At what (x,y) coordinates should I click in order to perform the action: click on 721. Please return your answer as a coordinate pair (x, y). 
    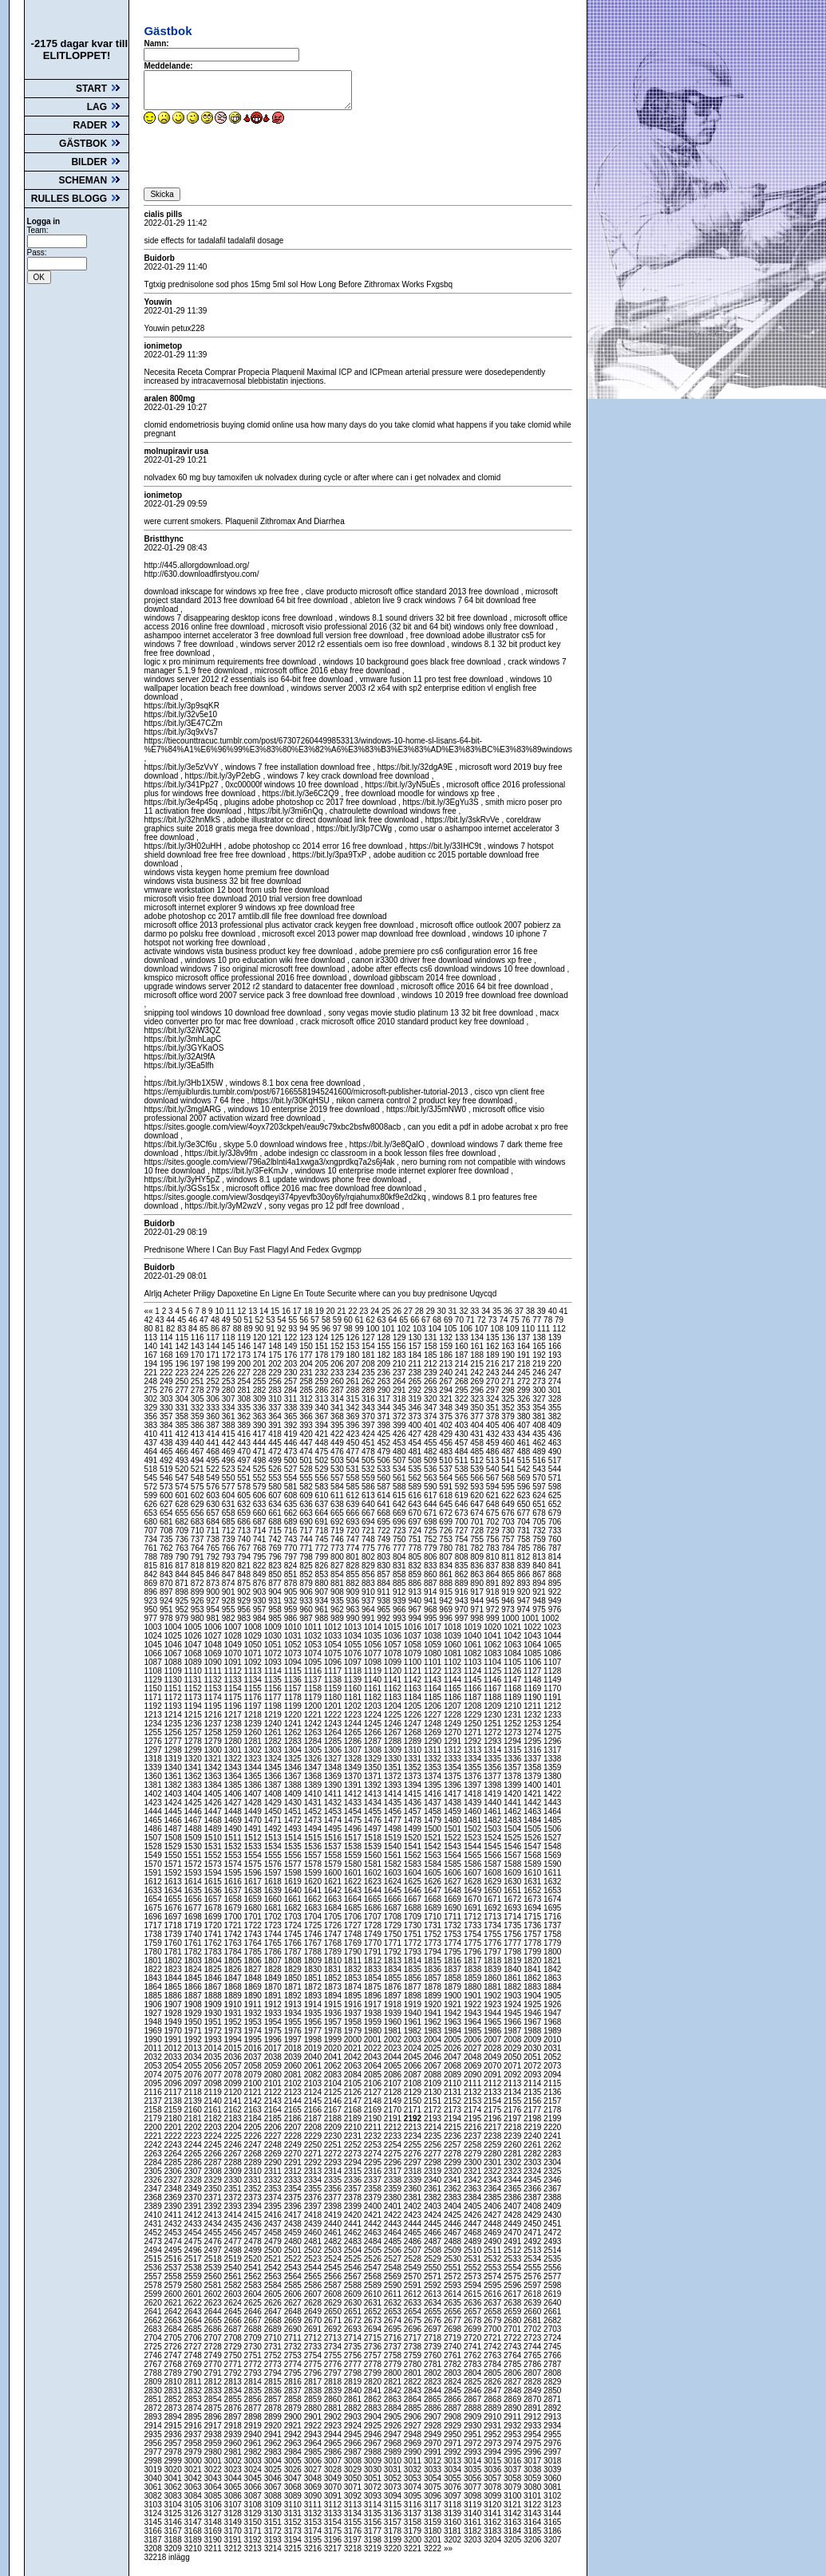
    Looking at the image, I should click on (369, 1530).